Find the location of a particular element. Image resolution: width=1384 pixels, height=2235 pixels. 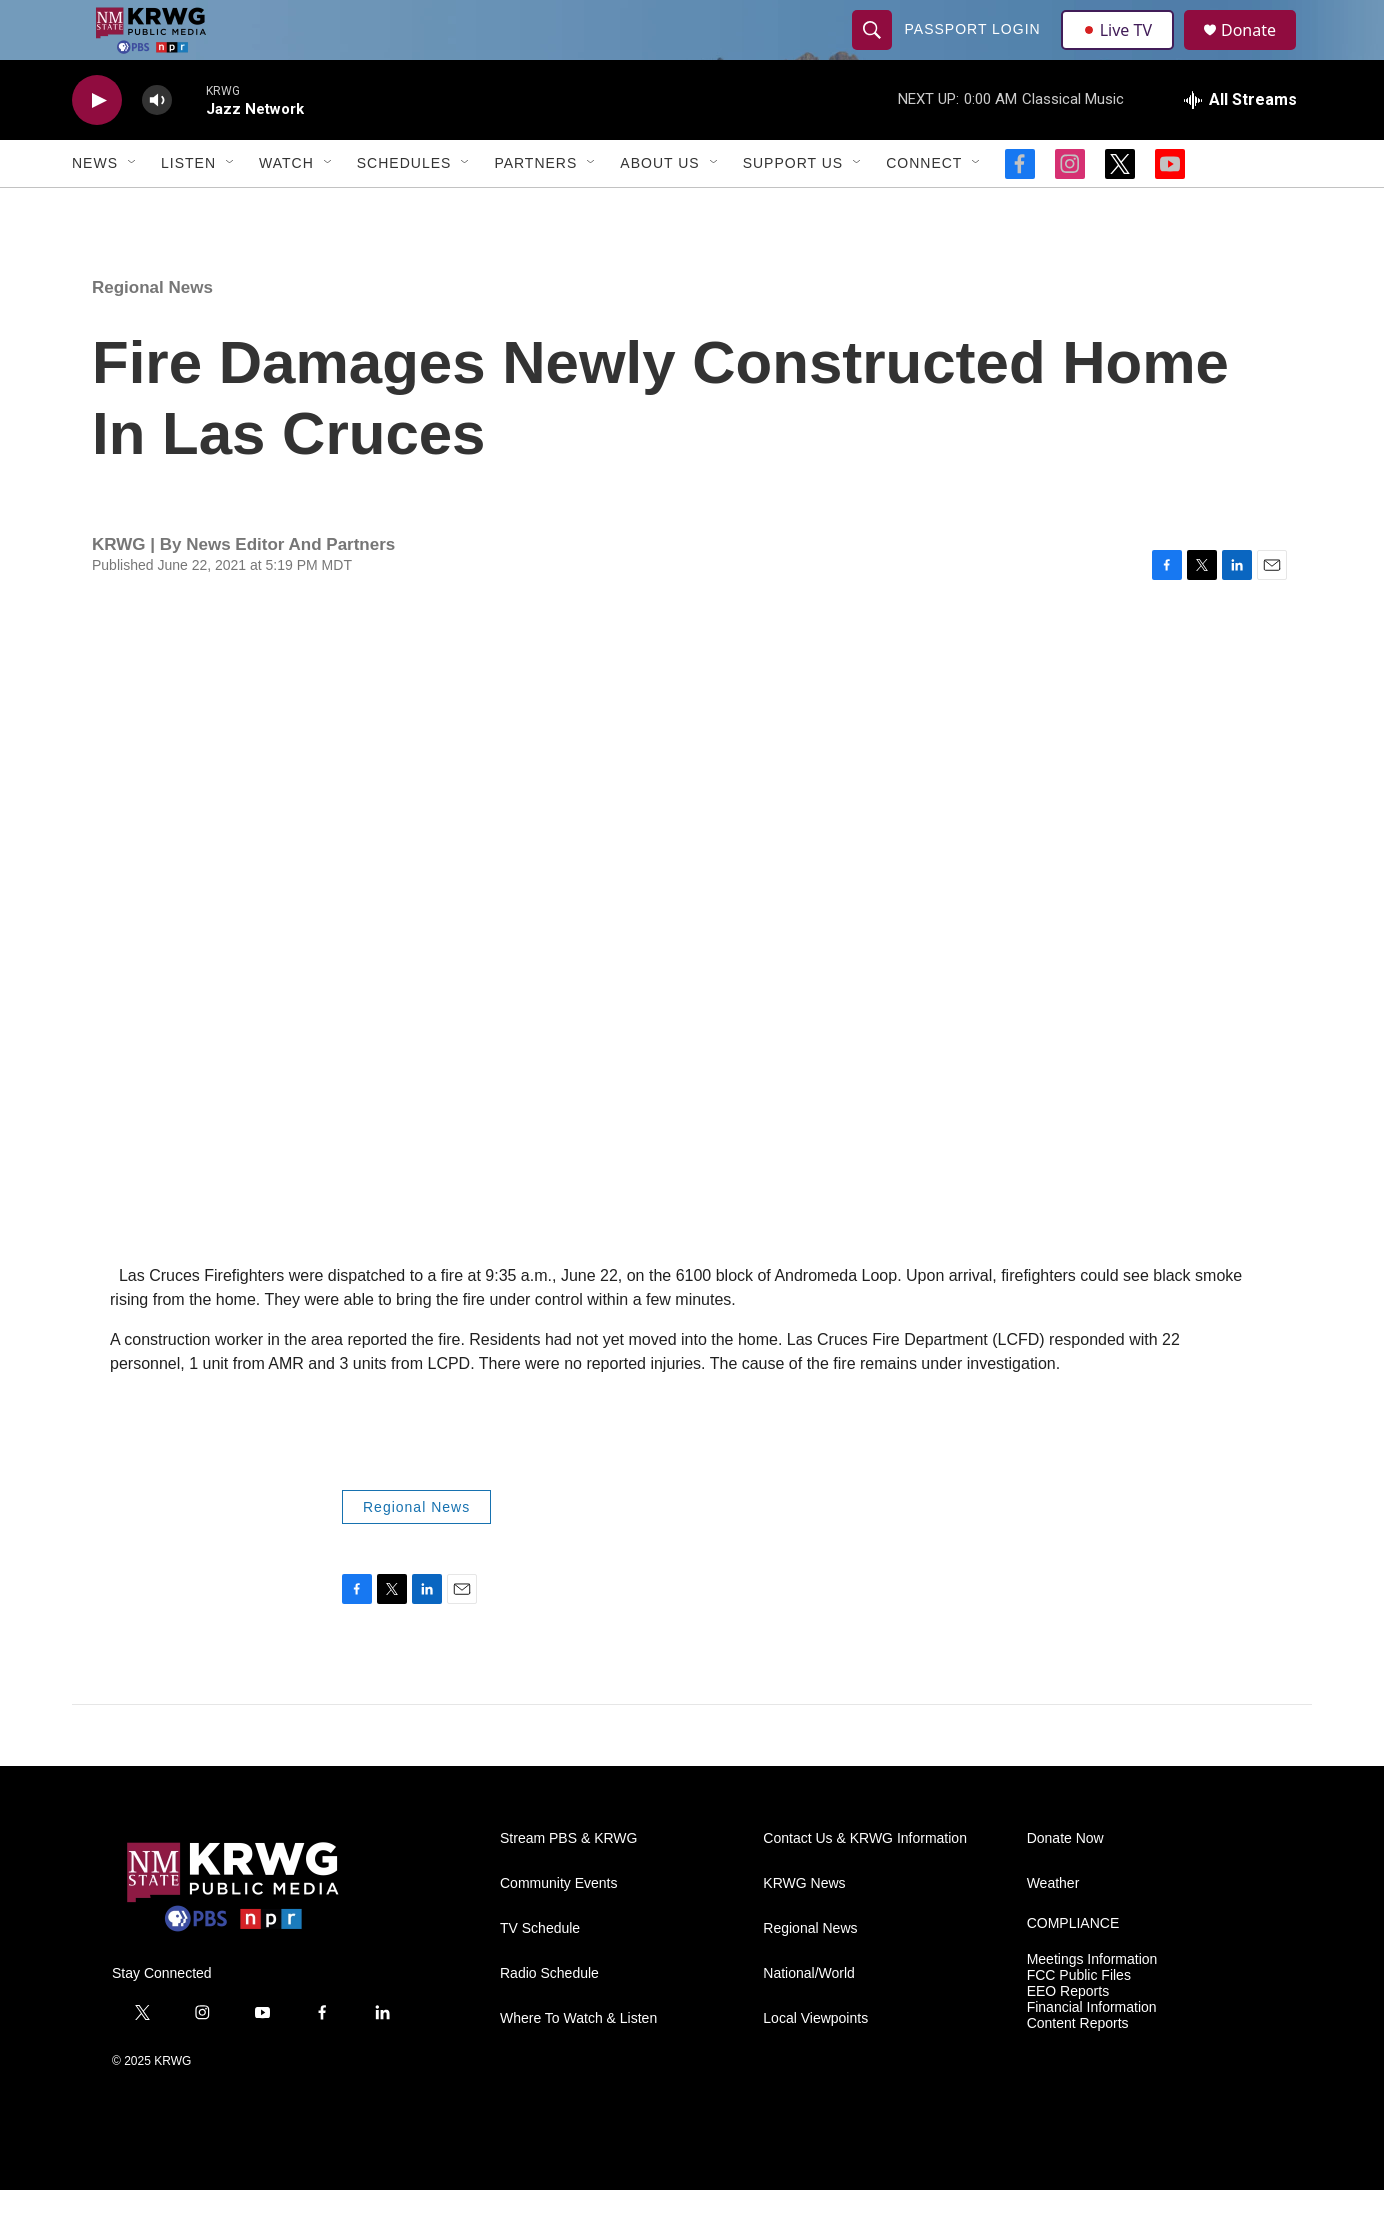

About Us is located at coordinates (659, 208).